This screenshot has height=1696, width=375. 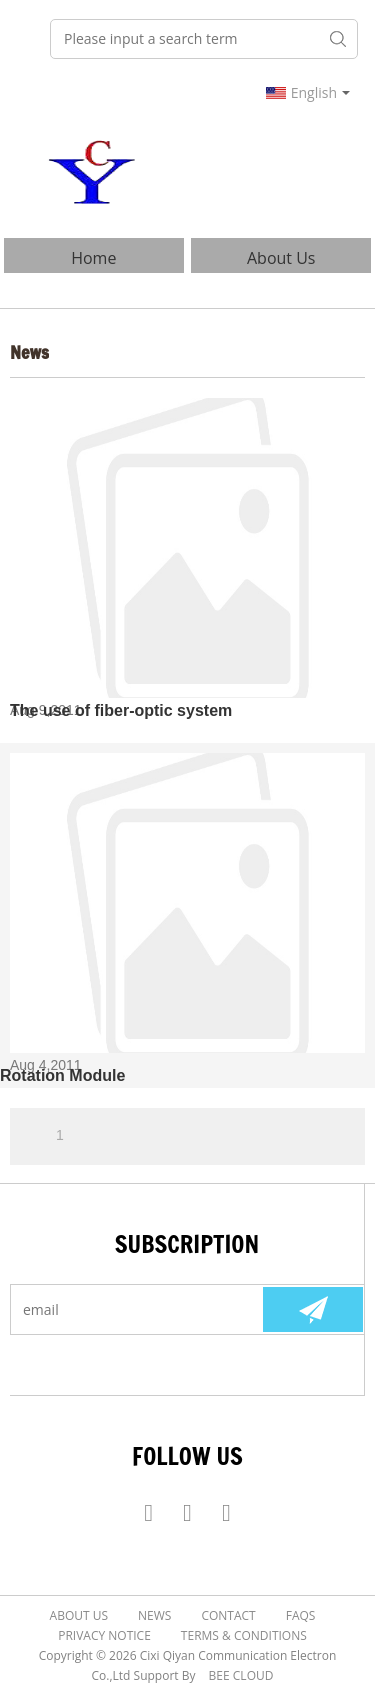 I want to click on FAQs, so click(x=301, y=1615).